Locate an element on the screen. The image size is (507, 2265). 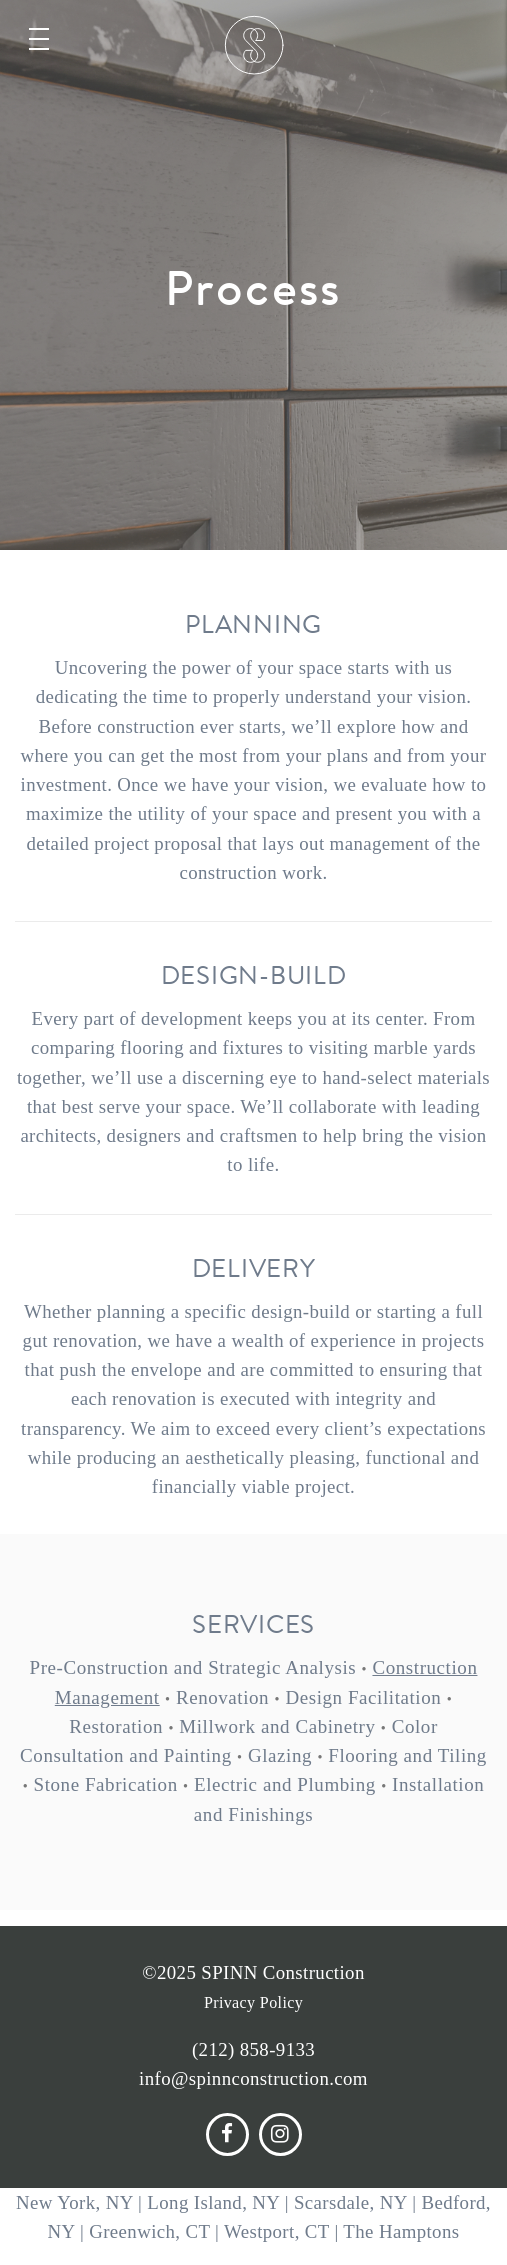
info@spinnconstruction.com is located at coordinates (253, 2078).